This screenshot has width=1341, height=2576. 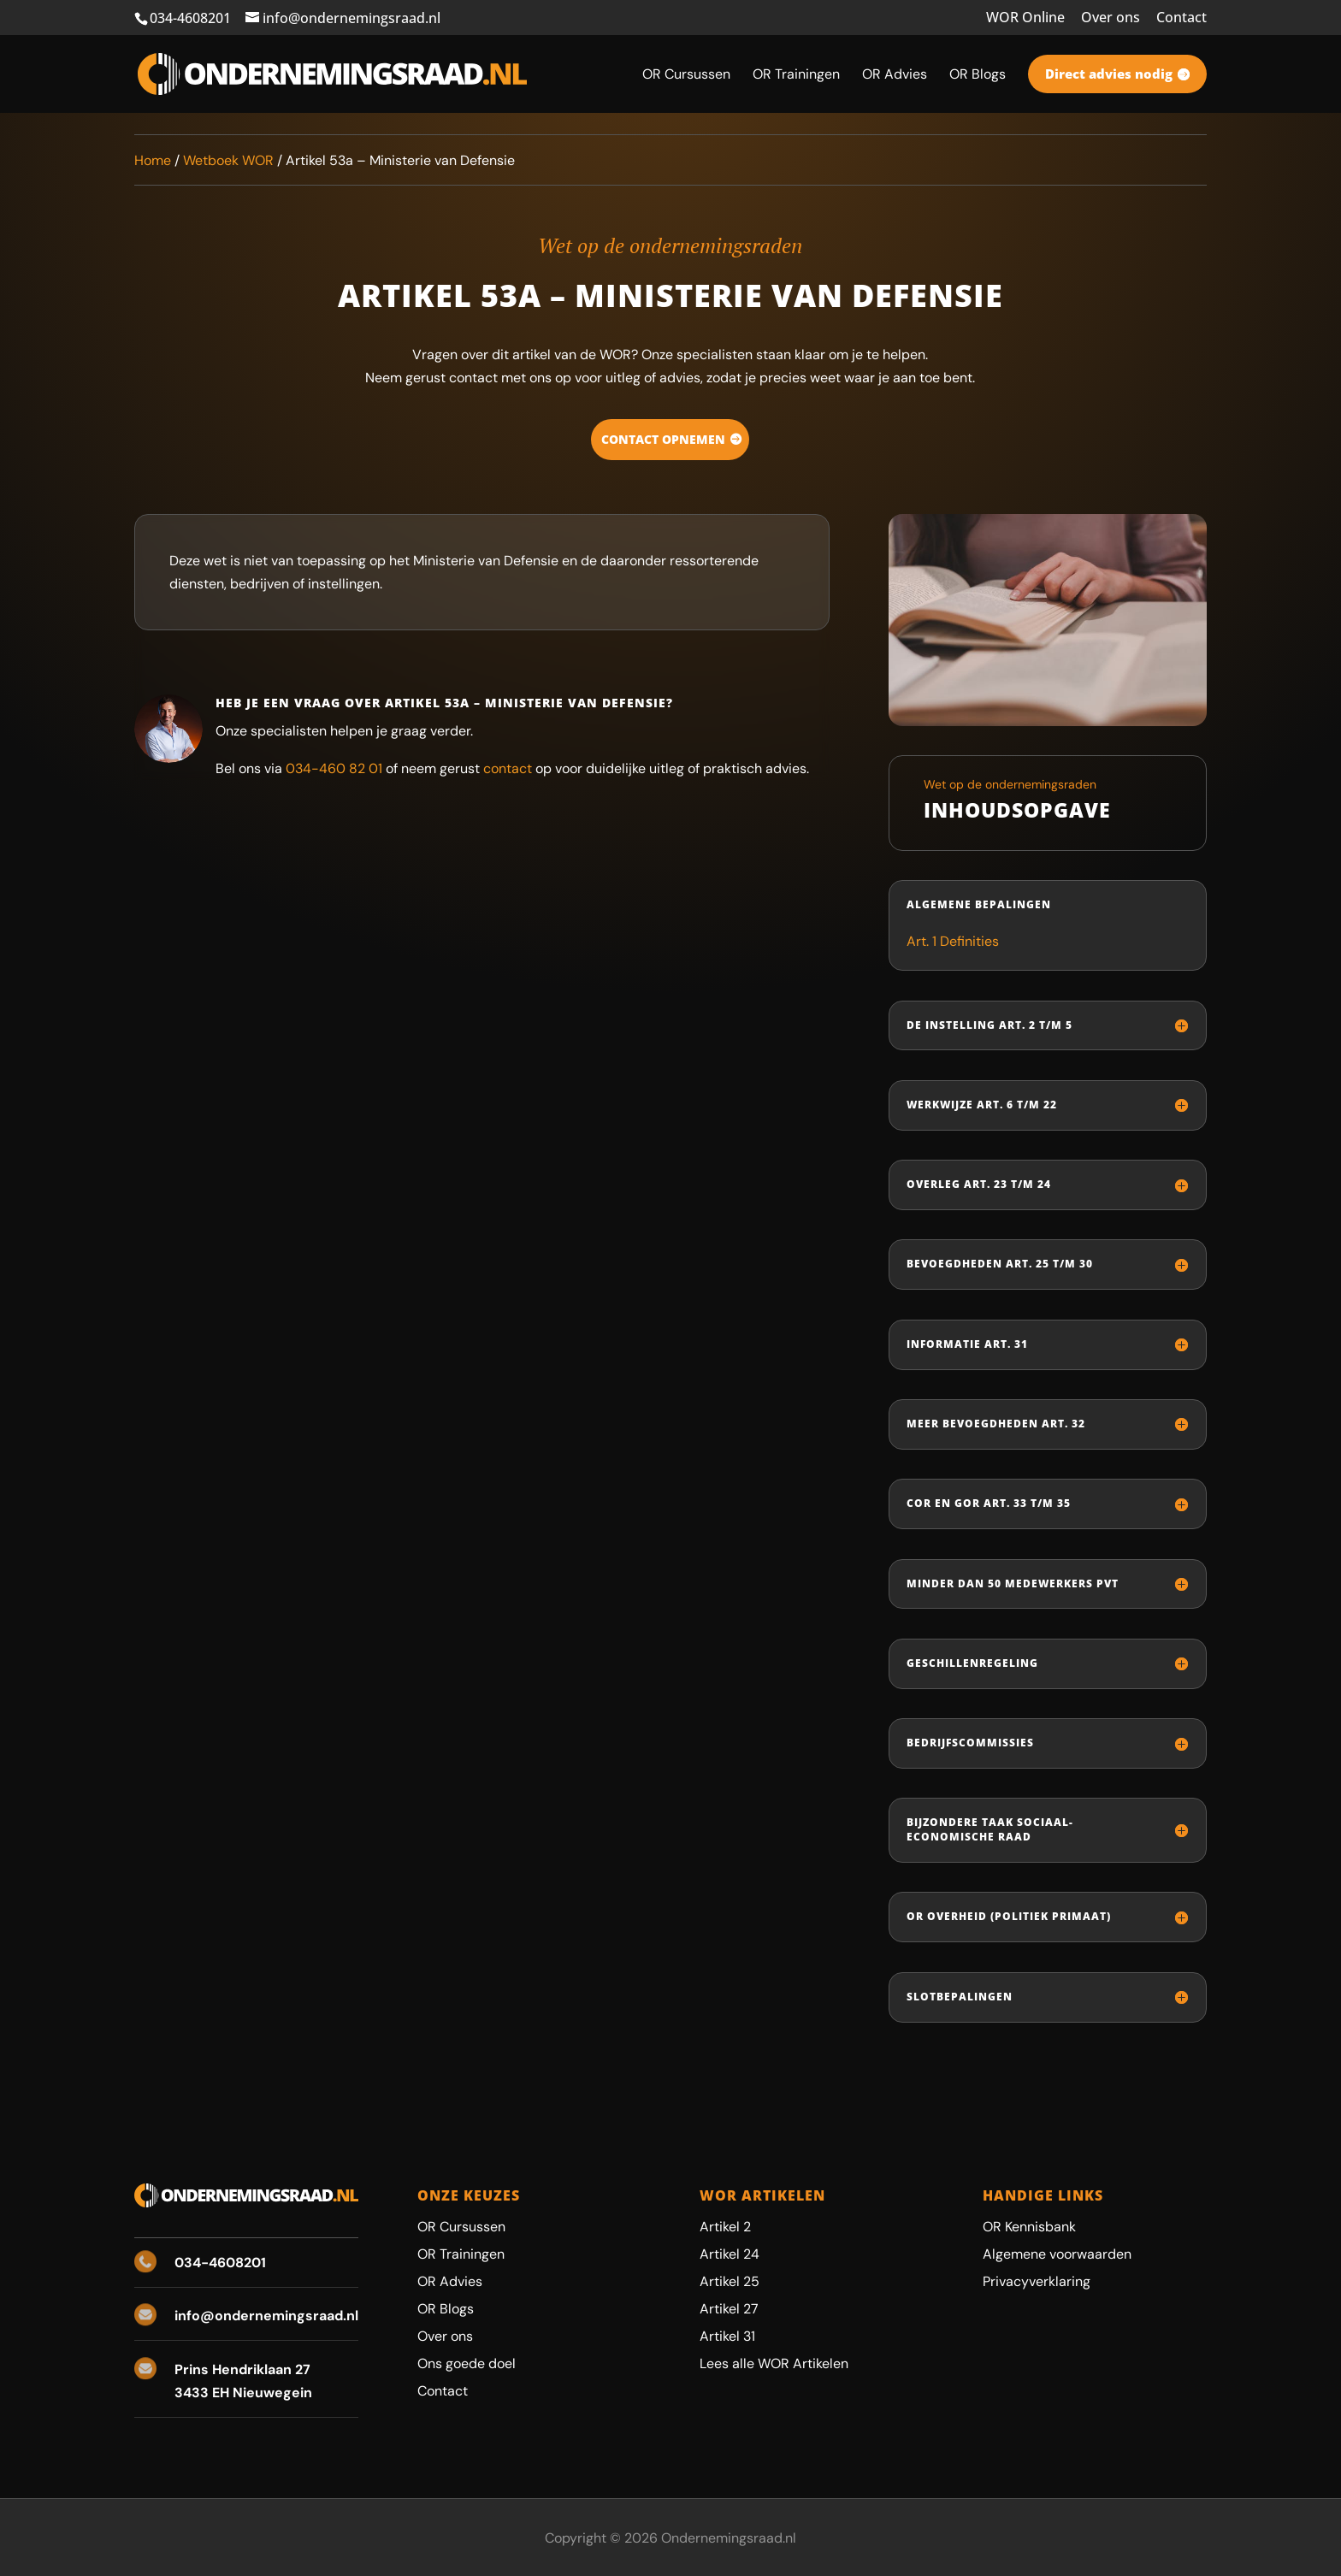 What do you see at coordinates (1181, 18) in the screenshot?
I see `Contact` at bounding box center [1181, 18].